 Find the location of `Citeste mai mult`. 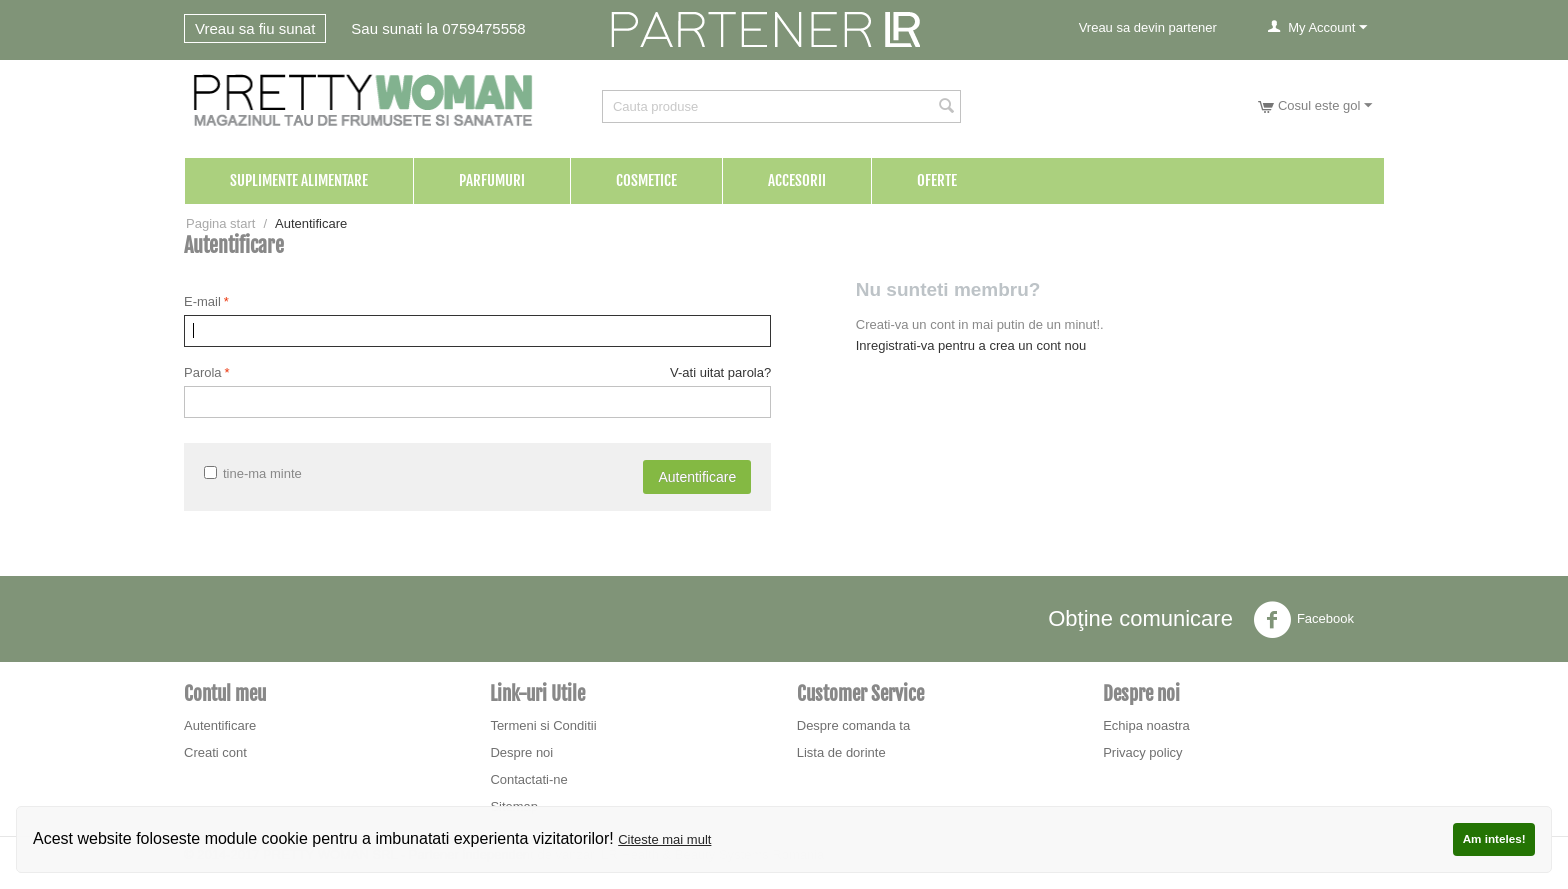

Citeste mai mult is located at coordinates (664, 839).